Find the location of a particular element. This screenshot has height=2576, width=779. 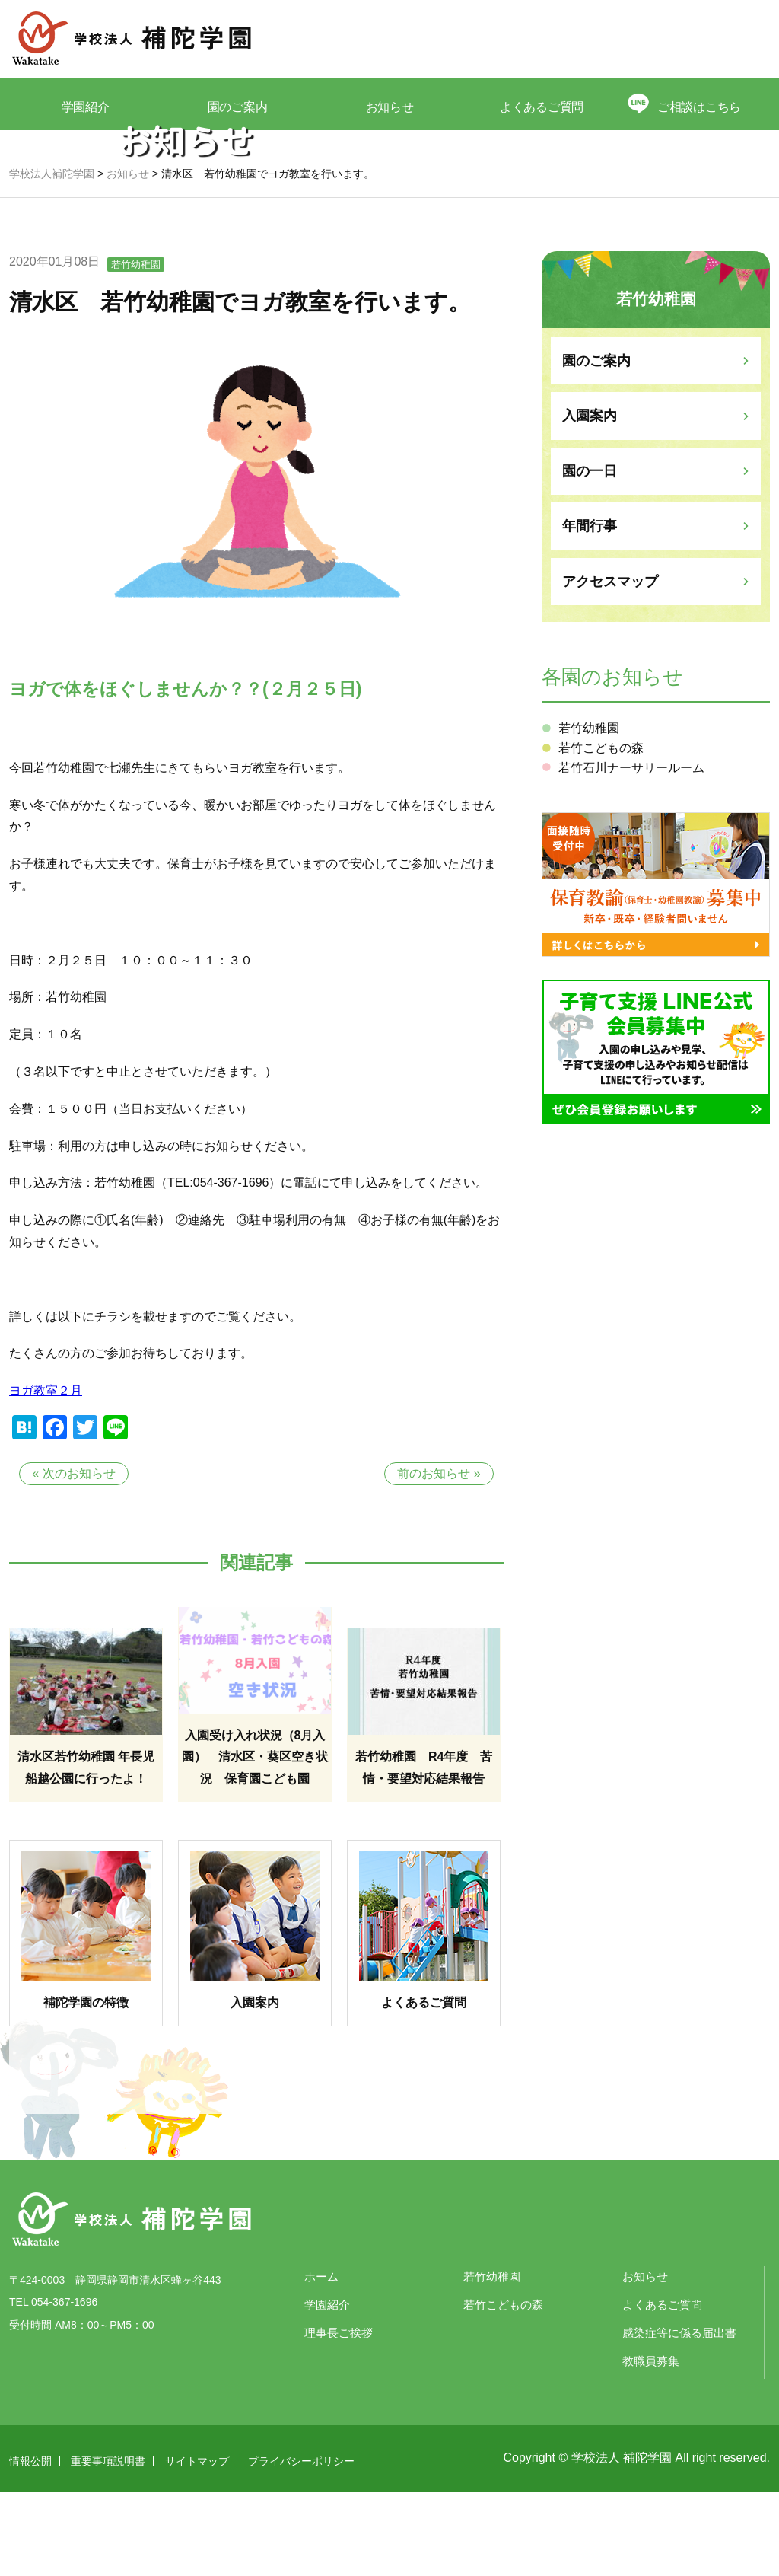

教職員募集 is located at coordinates (650, 2444).